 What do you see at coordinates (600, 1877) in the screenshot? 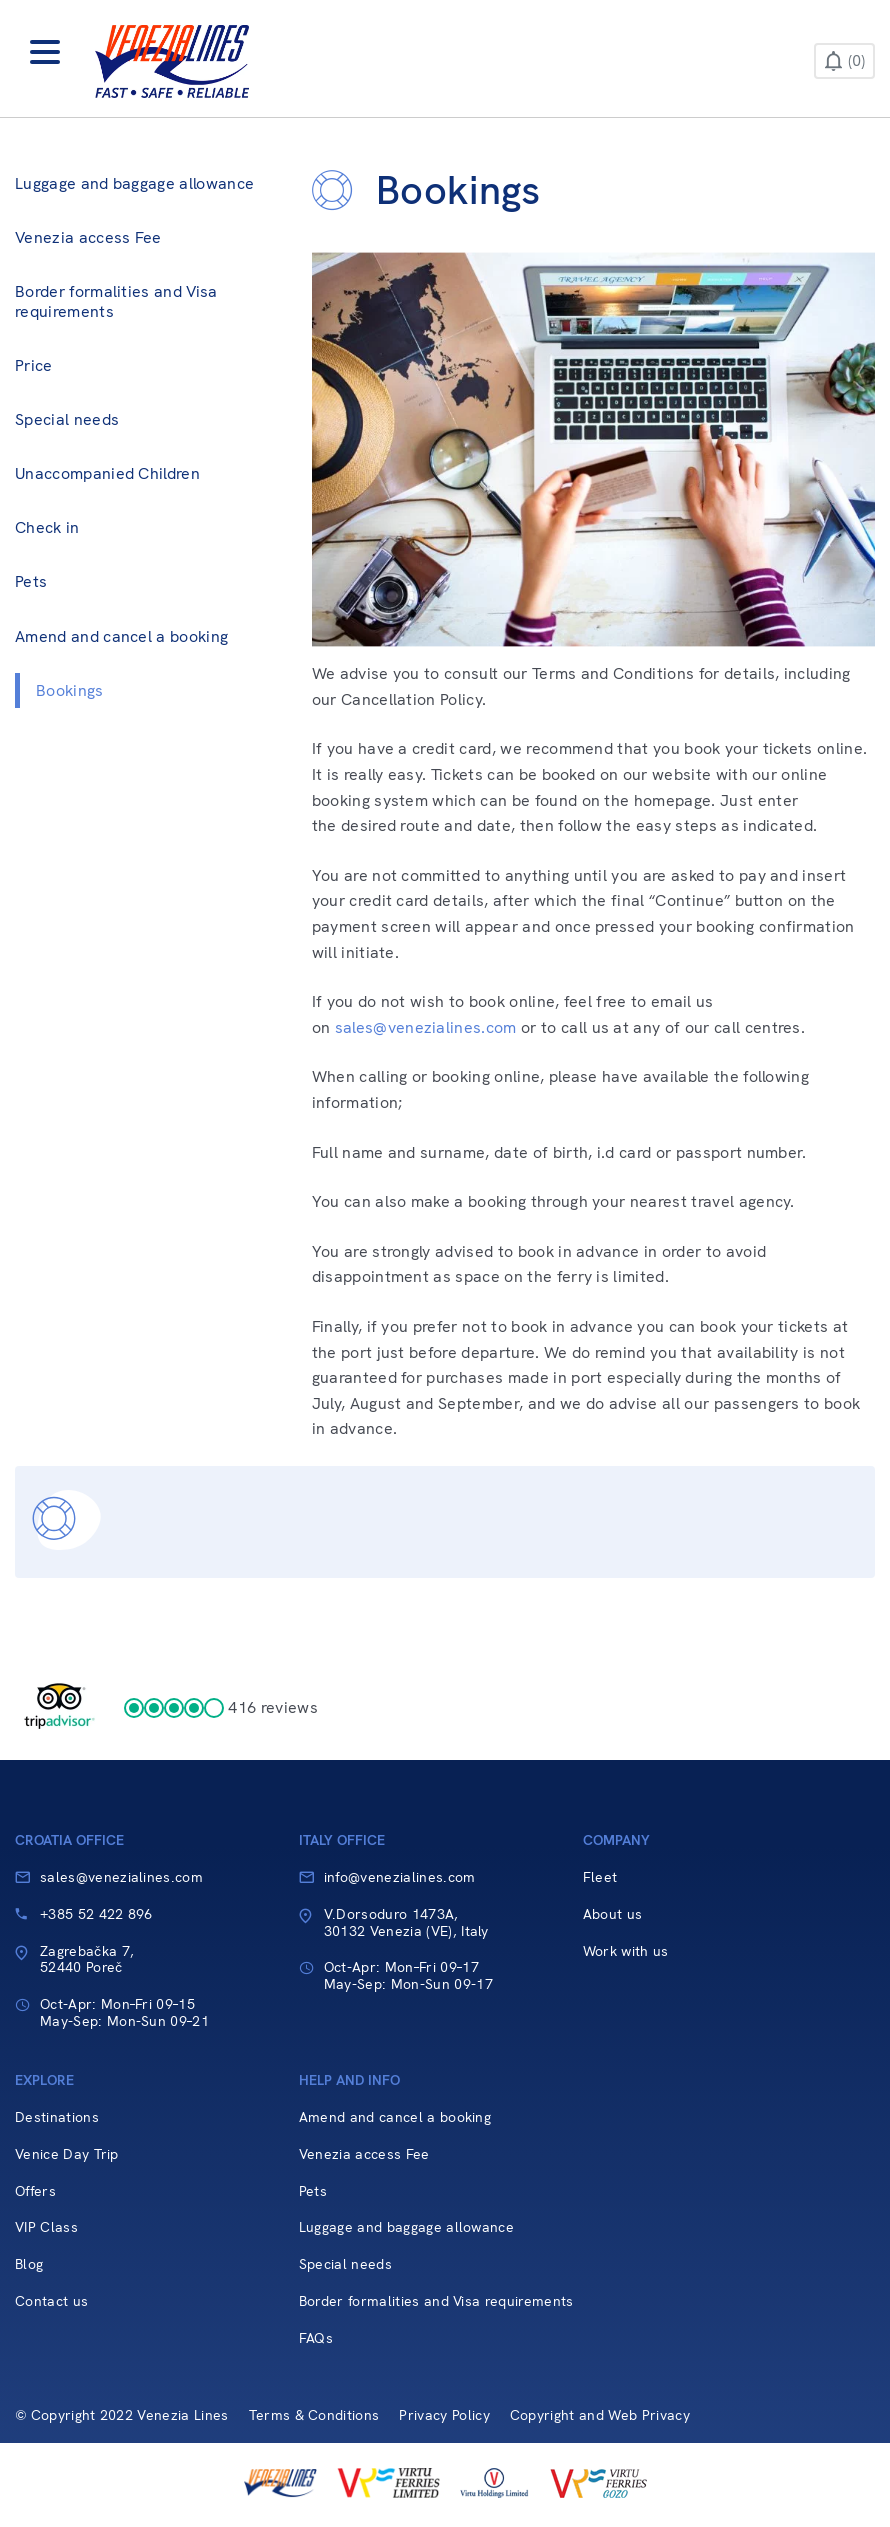
I see `Fleet` at bounding box center [600, 1877].